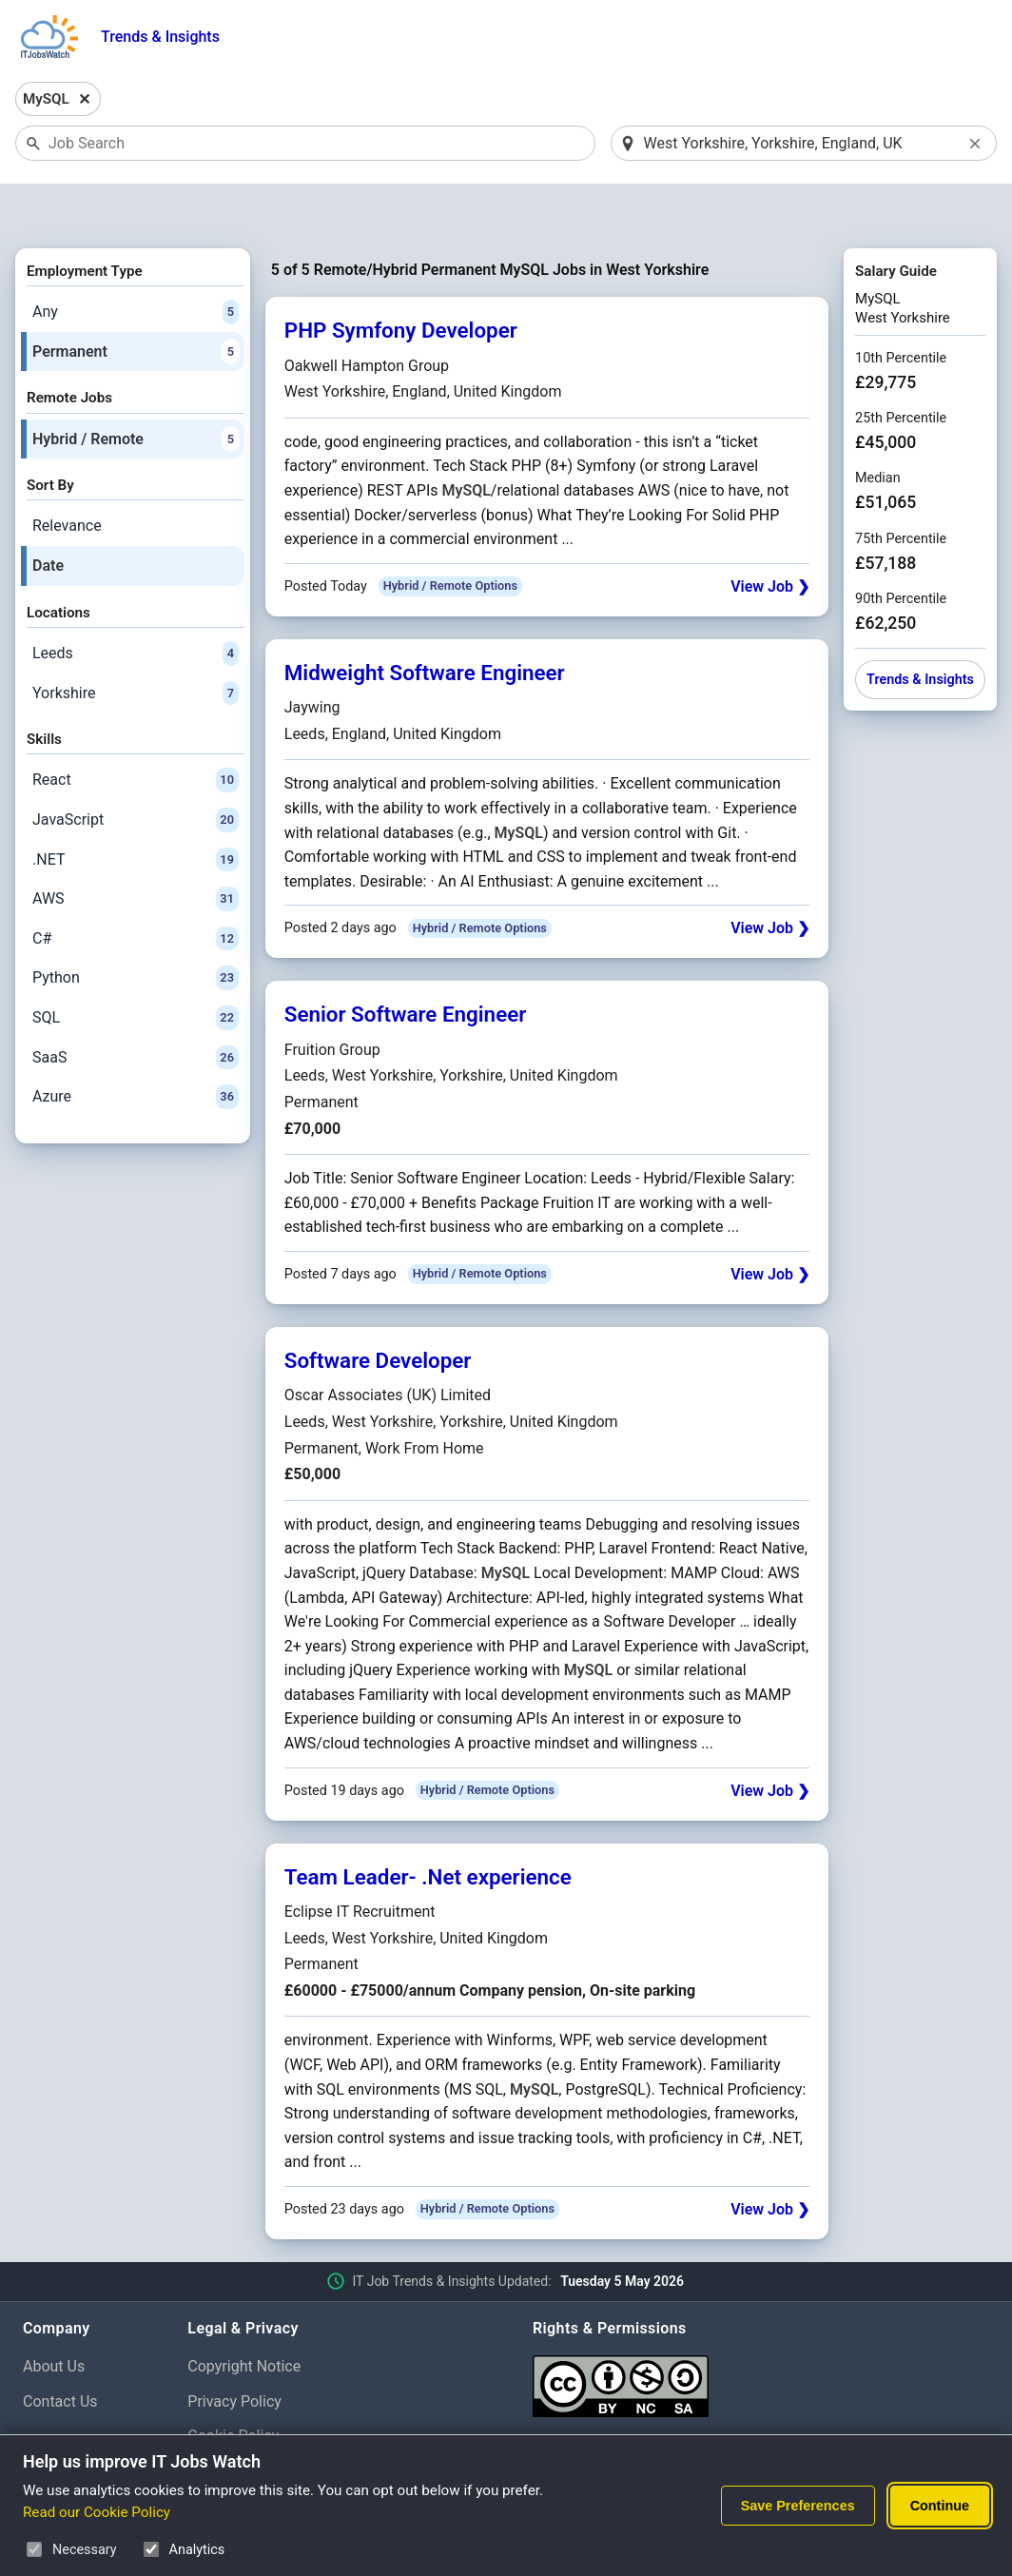 Image resolution: width=1012 pixels, height=2576 pixels. I want to click on Yorkshire, so click(135, 644).